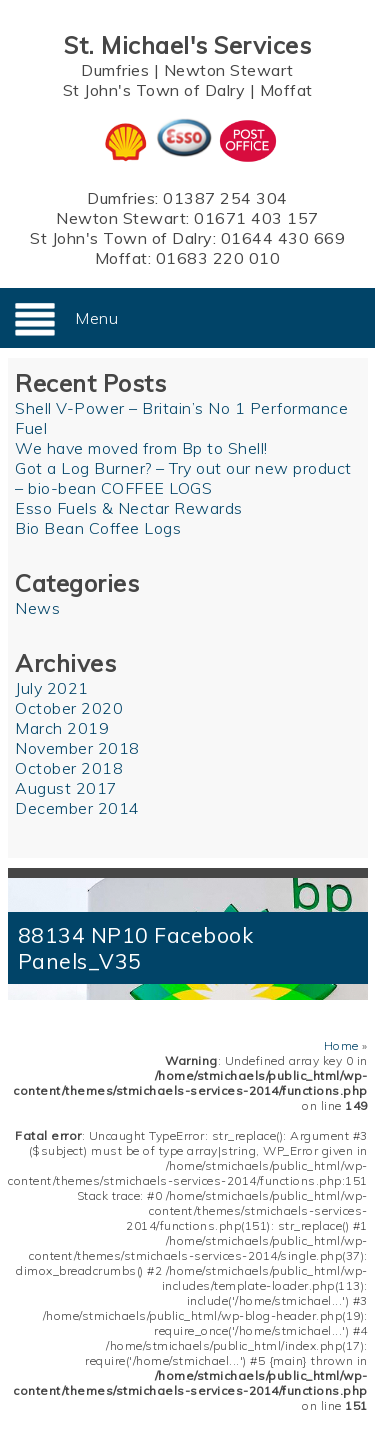 This screenshot has height=1453, width=375. I want to click on 01671 403 157, so click(256, 218).